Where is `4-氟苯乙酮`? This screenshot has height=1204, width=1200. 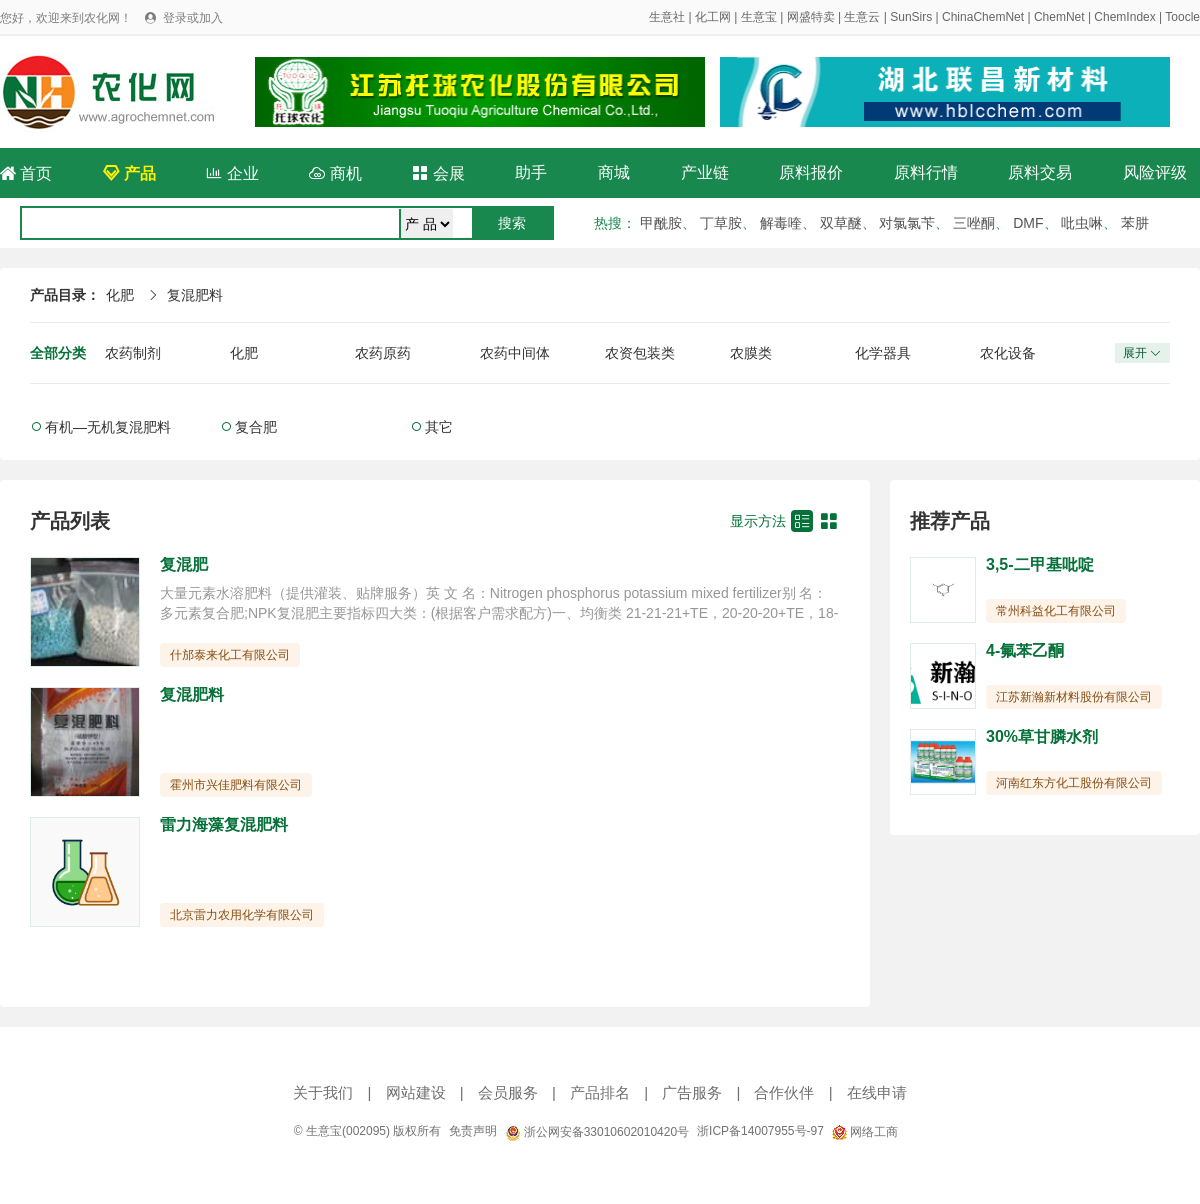
4-氟苯乙酮 is located at coordinates (1025, 650).